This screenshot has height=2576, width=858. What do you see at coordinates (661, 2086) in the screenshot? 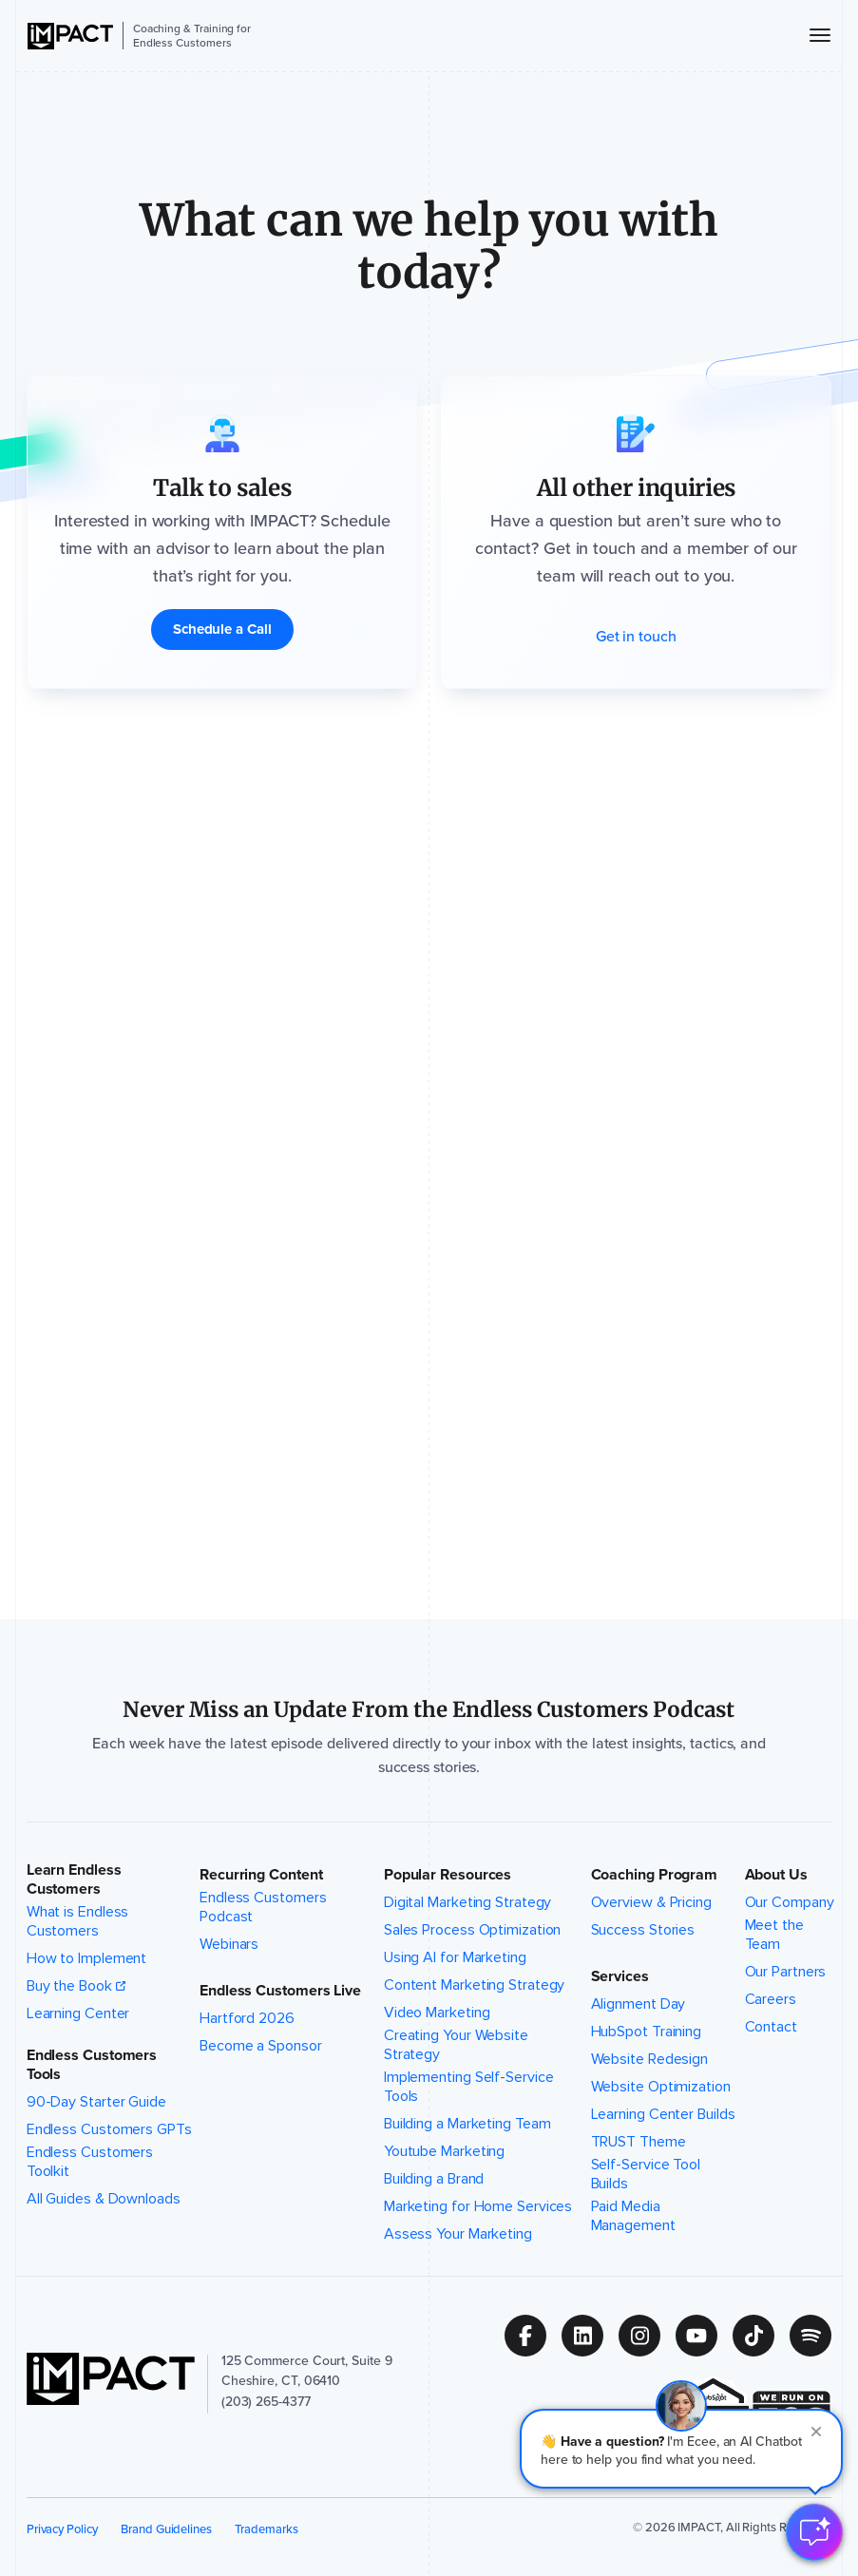
I see `Website Optimization [menuitem]` at bounding box center [661, 2086].